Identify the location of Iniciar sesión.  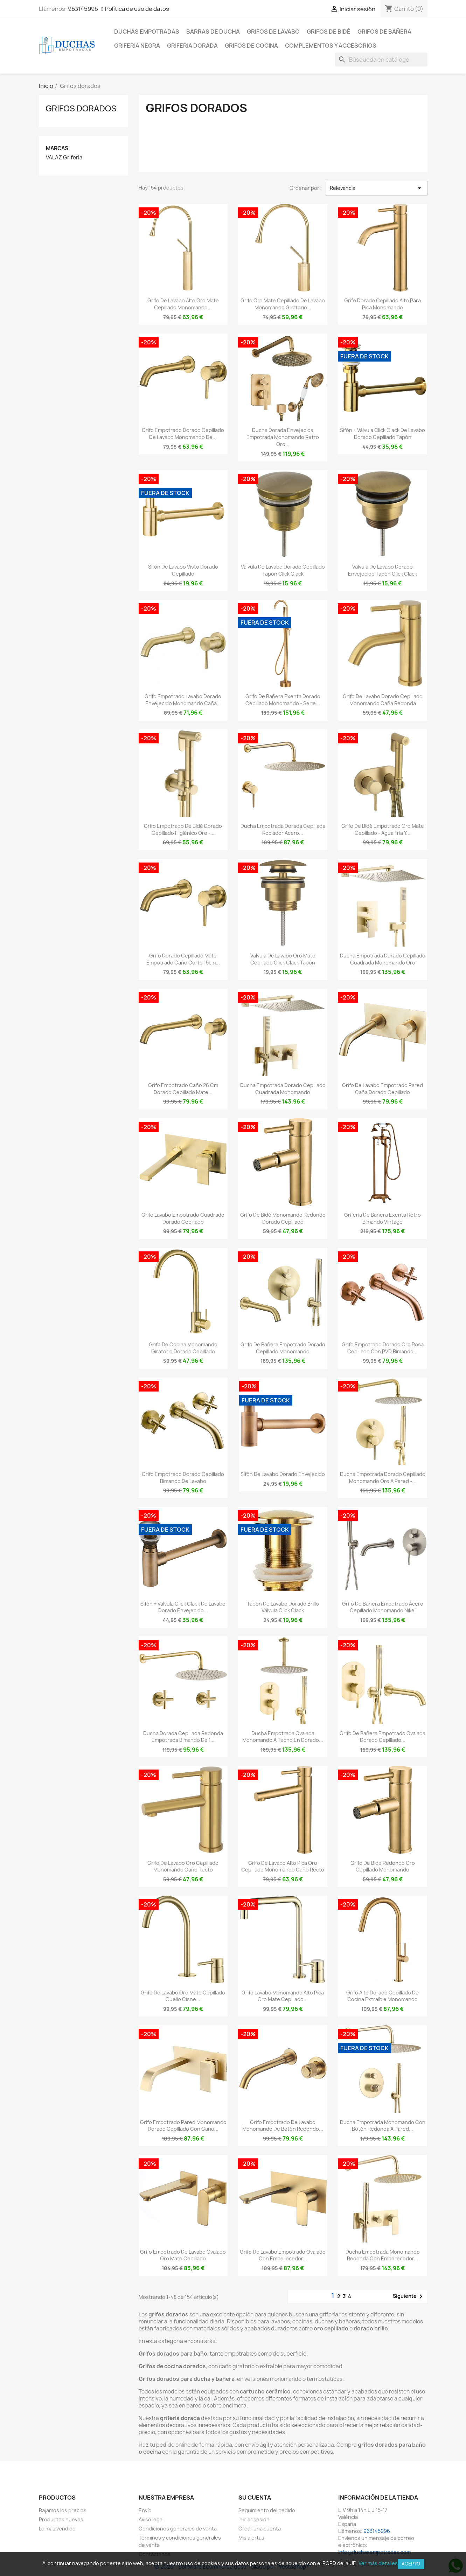
(254, 2519).